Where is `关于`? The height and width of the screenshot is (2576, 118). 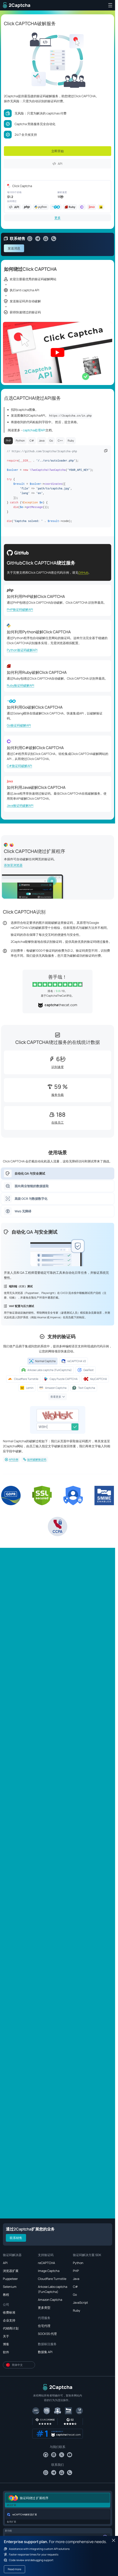
关于 is located at coordinates (6, 2336).